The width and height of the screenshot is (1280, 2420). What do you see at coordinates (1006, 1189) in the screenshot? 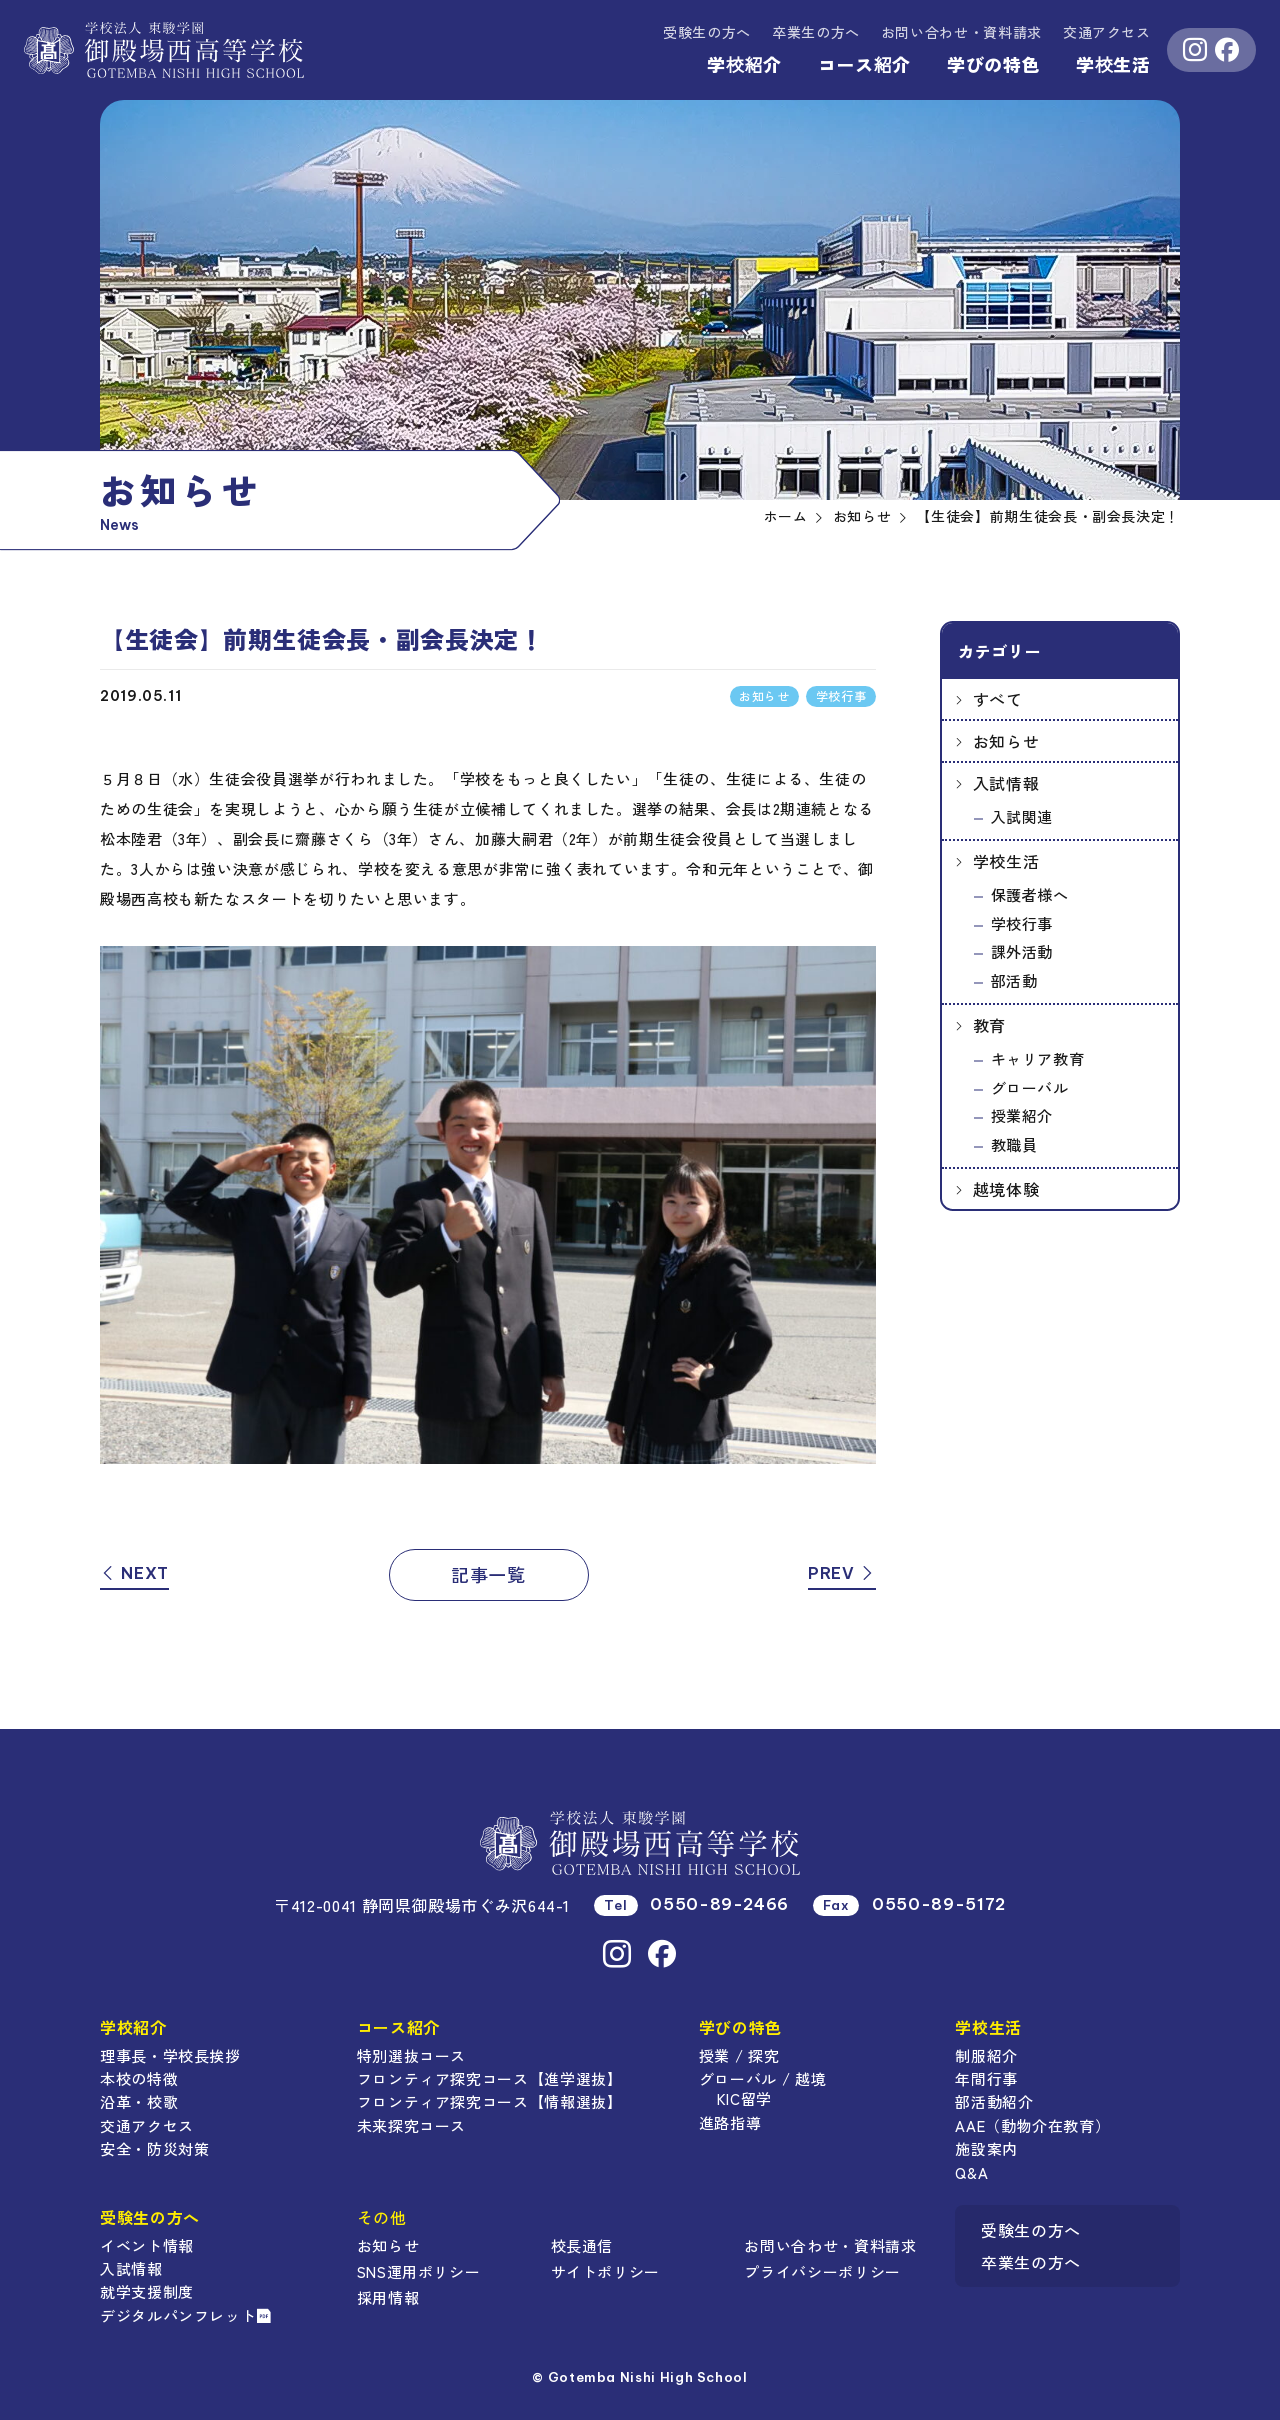
I see `越境体験` at bounding box center [1006, 1189].